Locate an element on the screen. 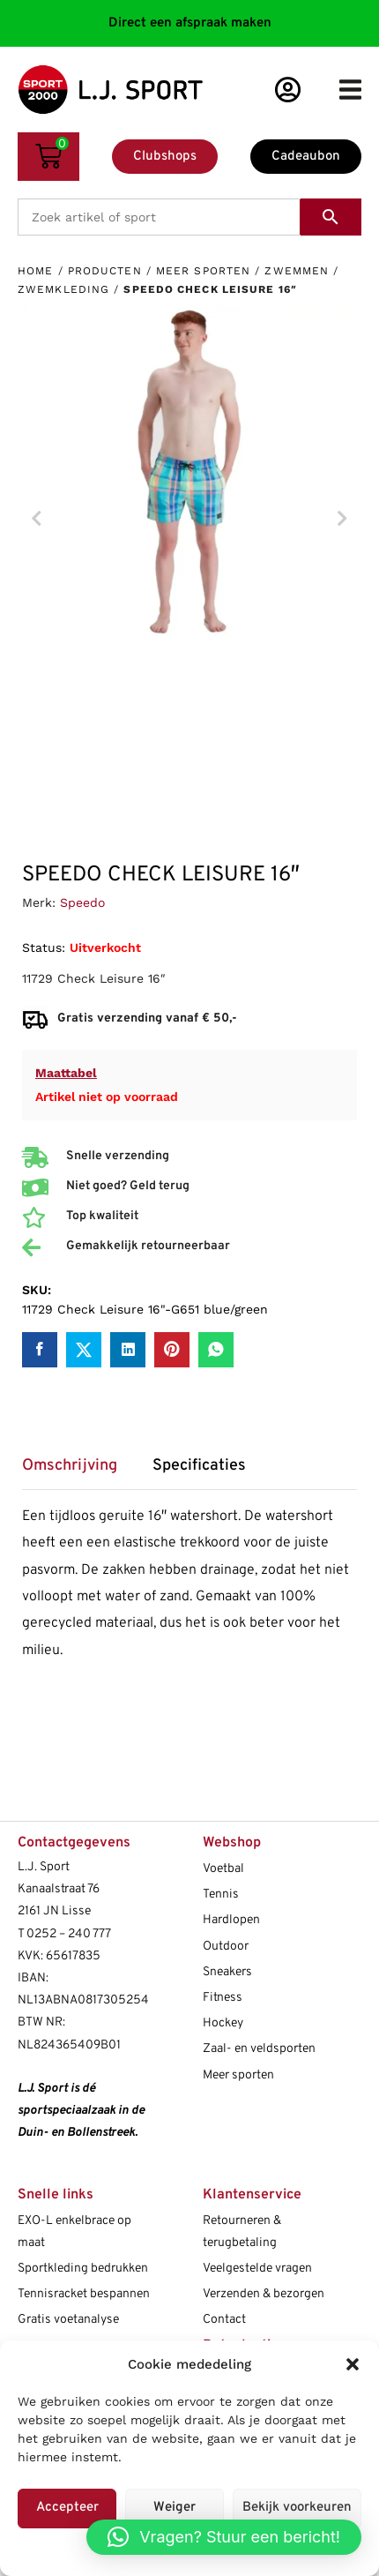  Hockey is located at coordinates (223, 2023).